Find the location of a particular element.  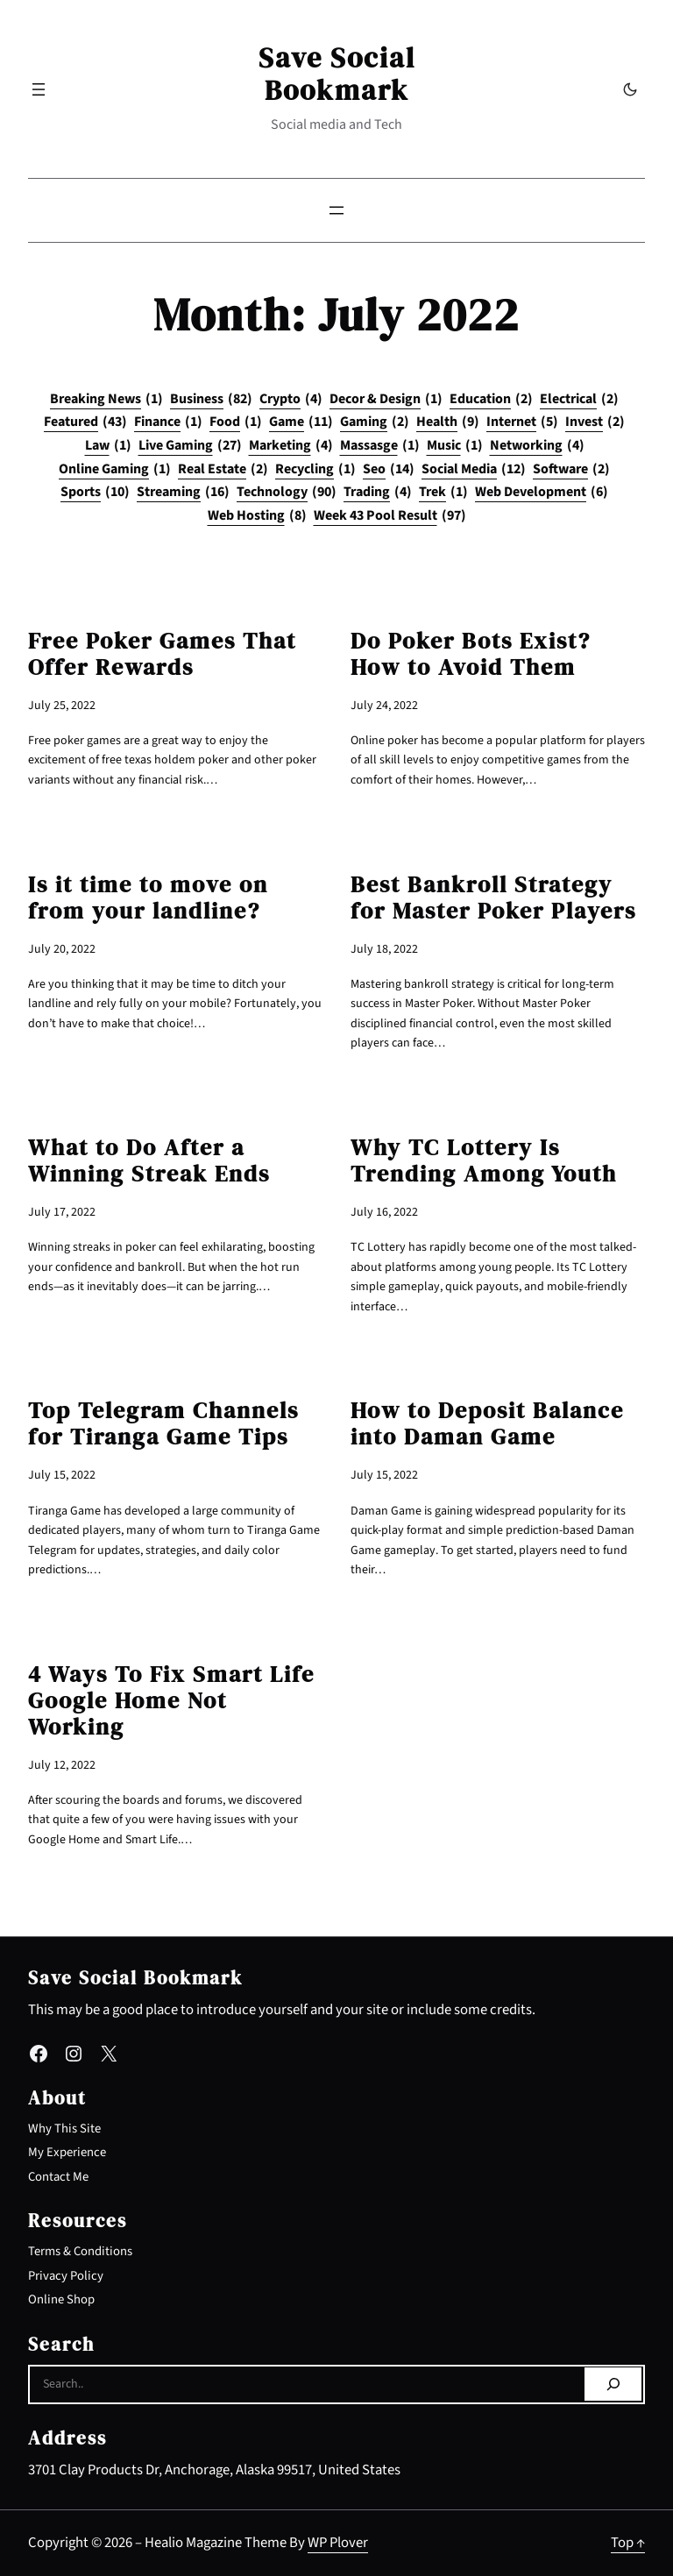

July 24, 2022 is located at coordinates (384, 705).